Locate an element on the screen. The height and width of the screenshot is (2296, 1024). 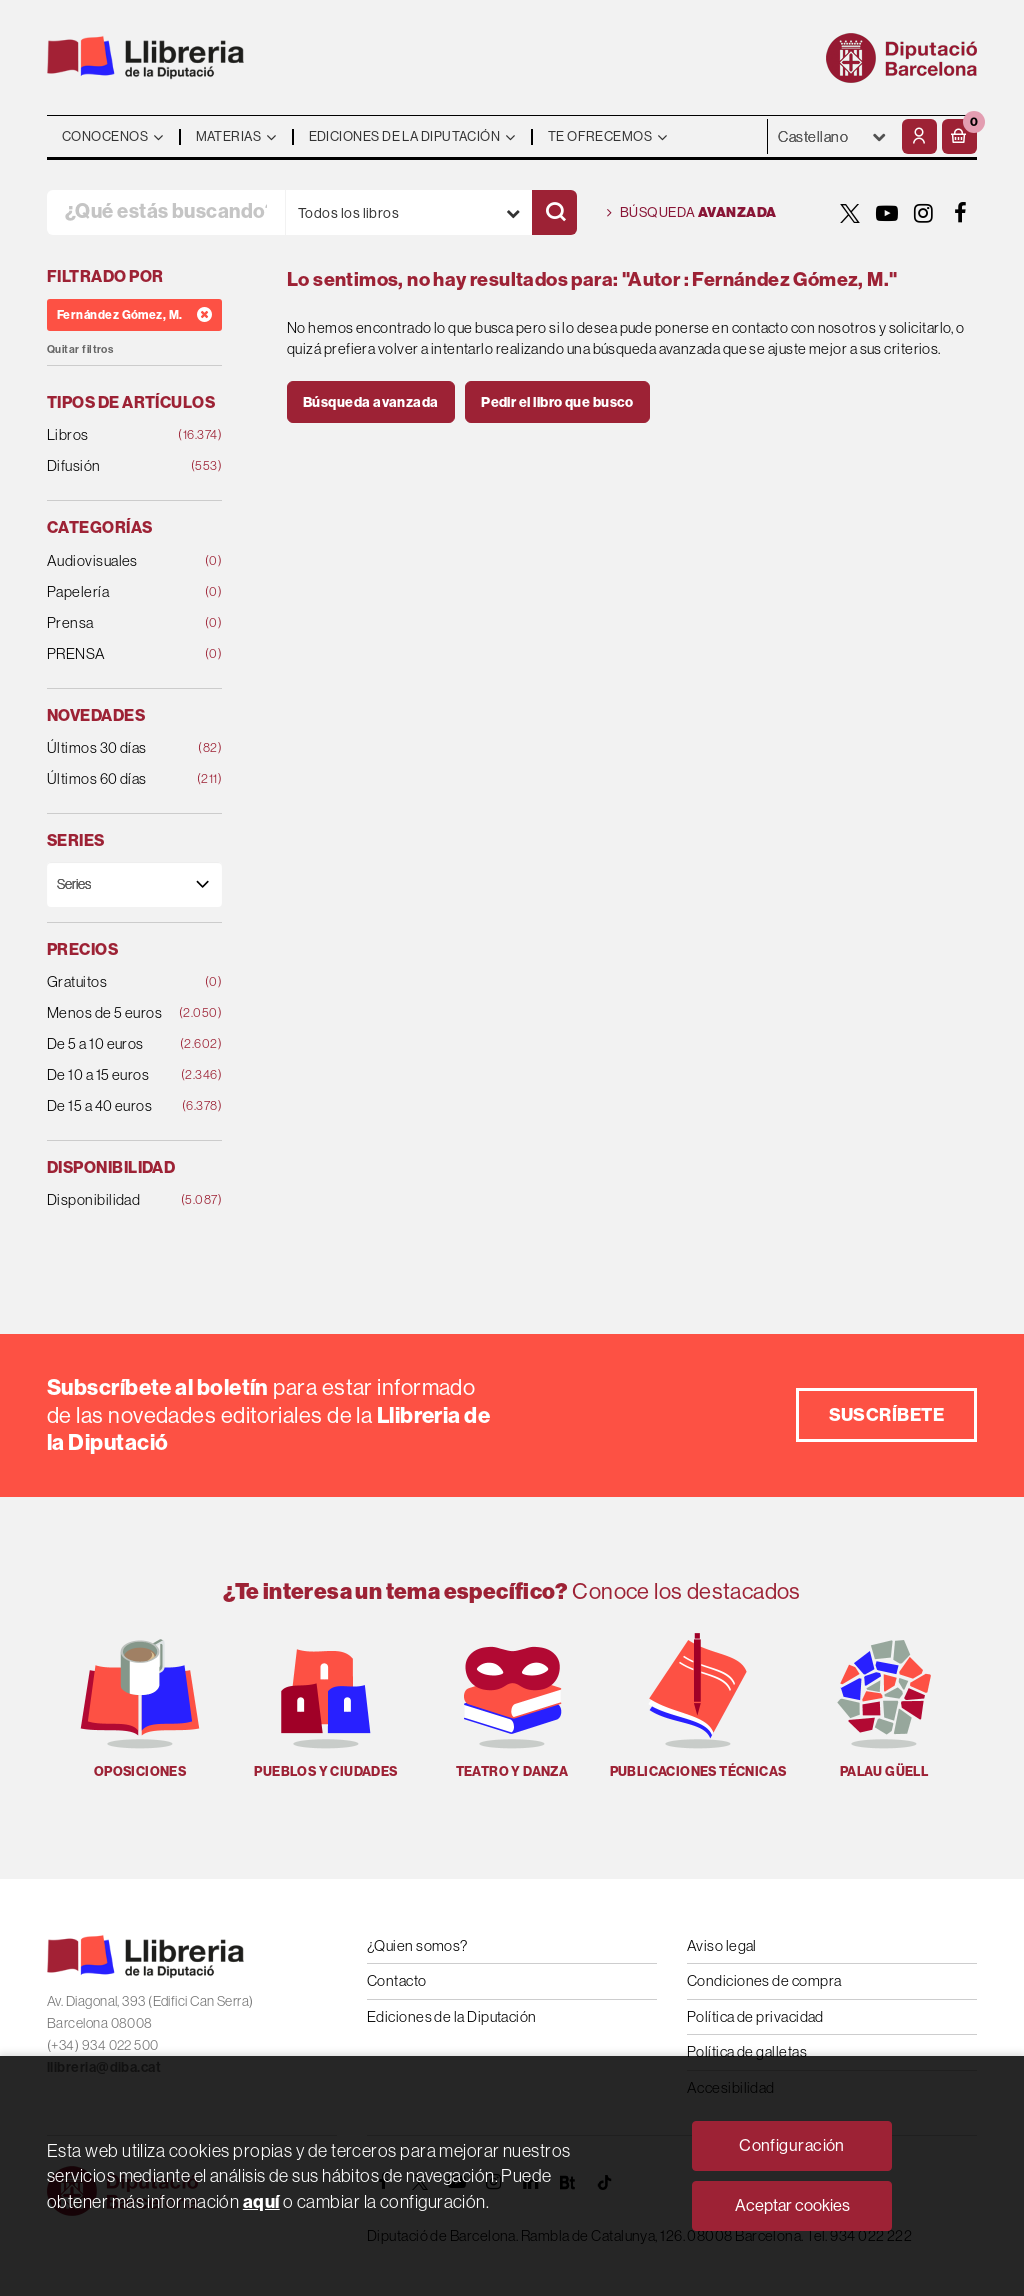
[FACEBOOK] is located at coordinates (961, 213).